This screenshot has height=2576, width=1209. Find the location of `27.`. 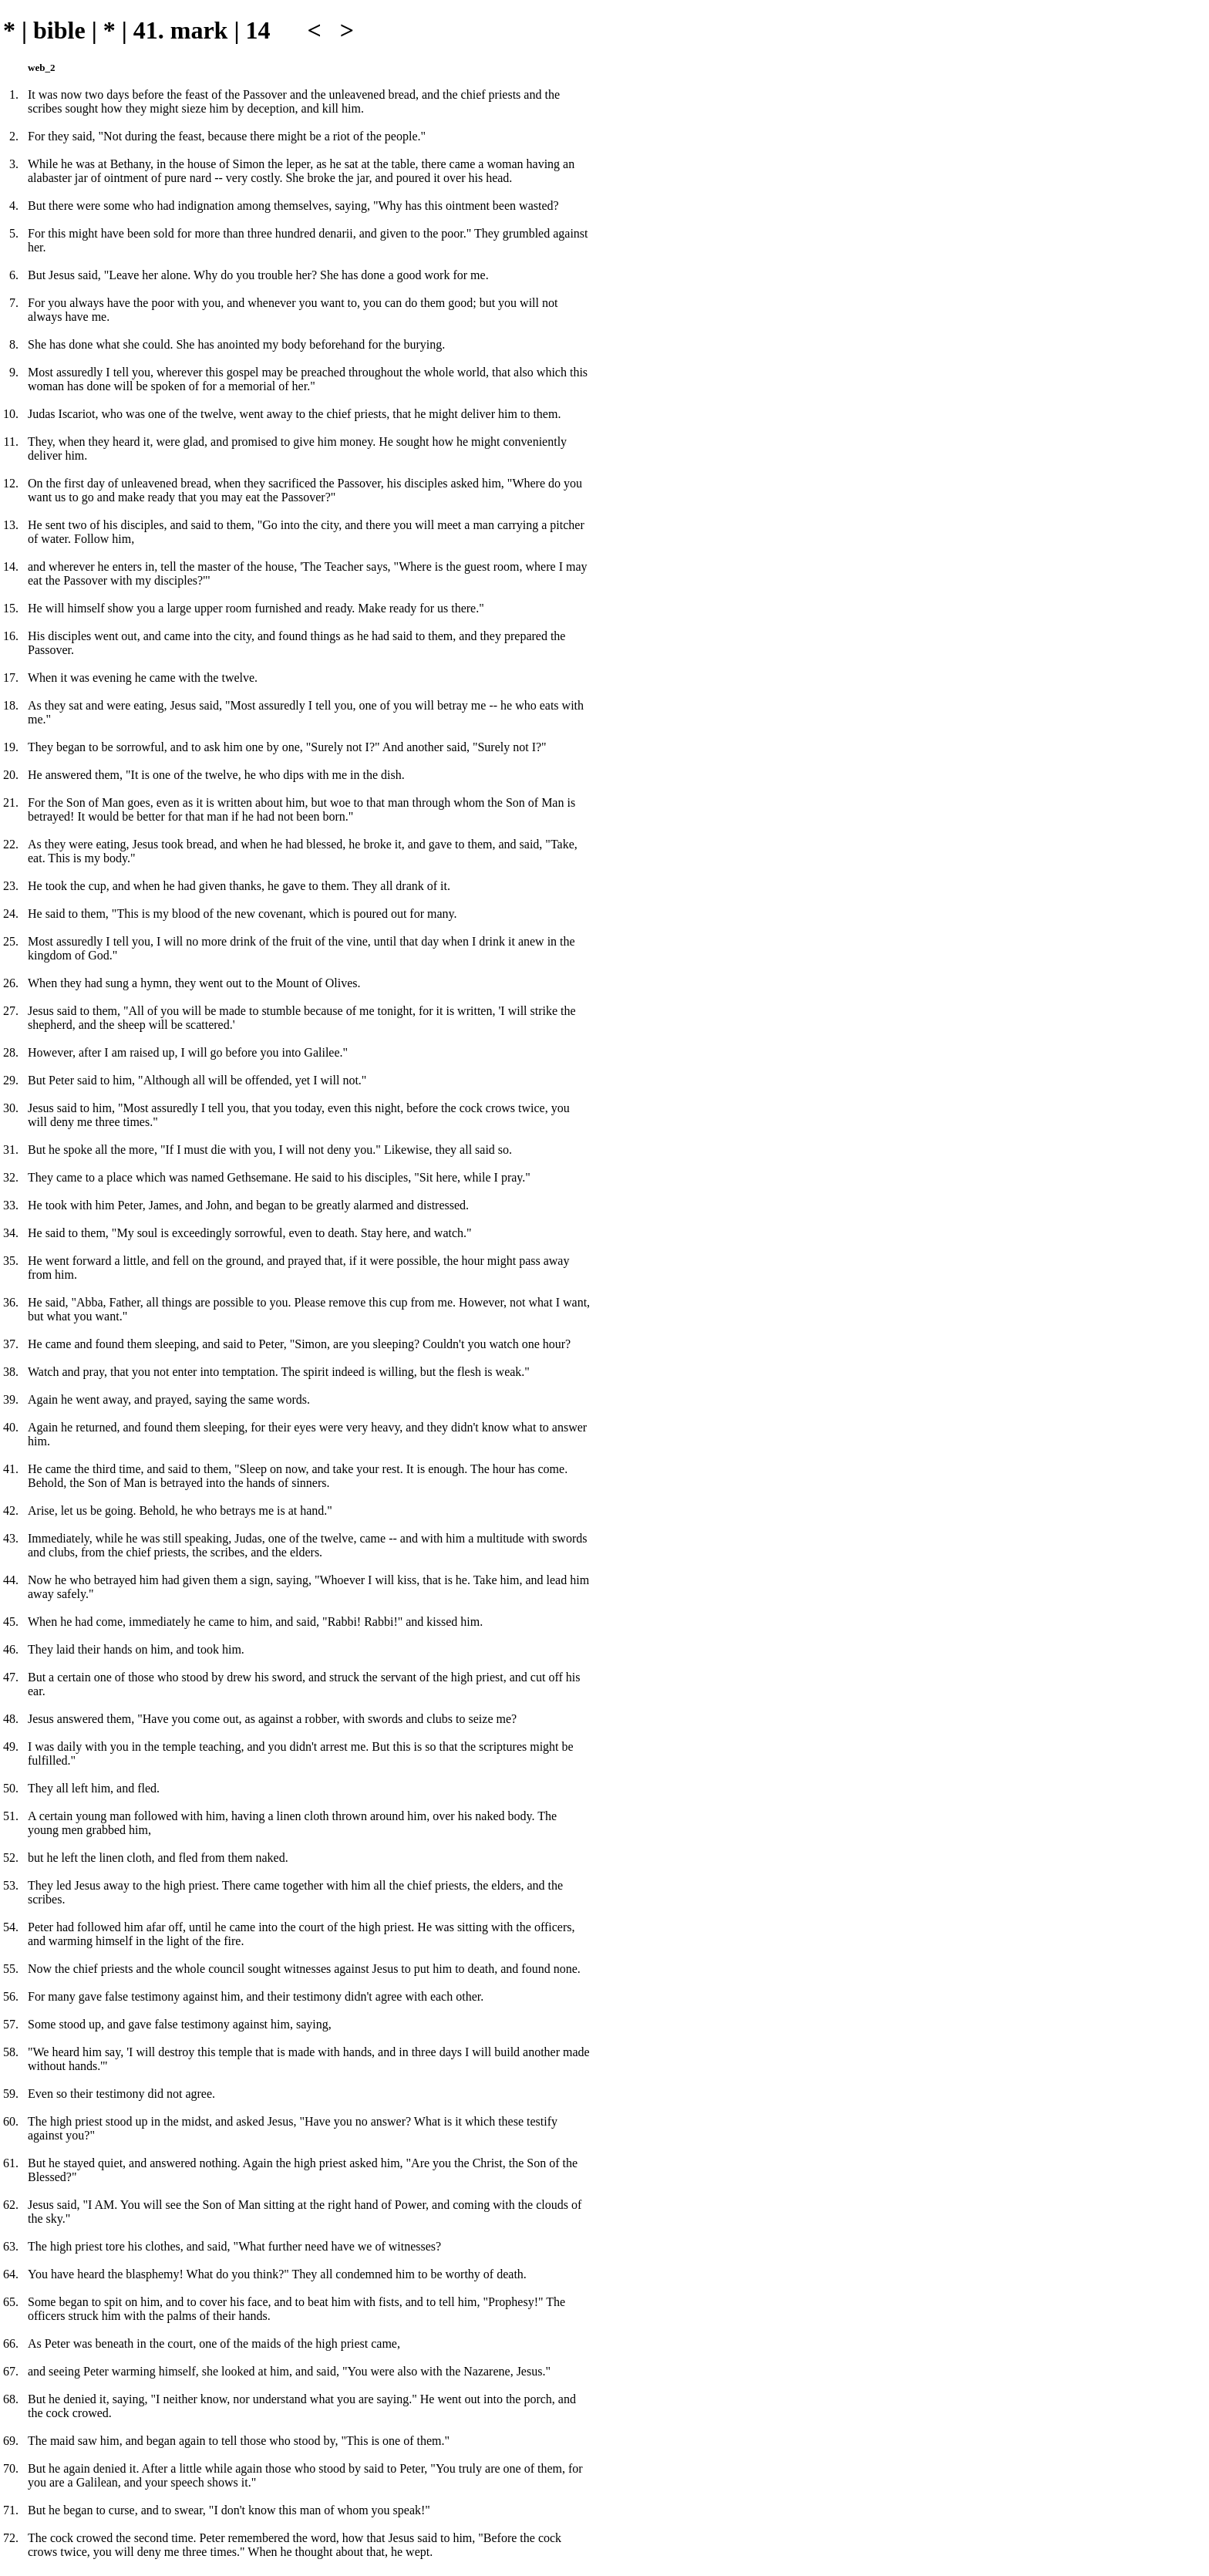

27. is located at coordinates (11, 1010).